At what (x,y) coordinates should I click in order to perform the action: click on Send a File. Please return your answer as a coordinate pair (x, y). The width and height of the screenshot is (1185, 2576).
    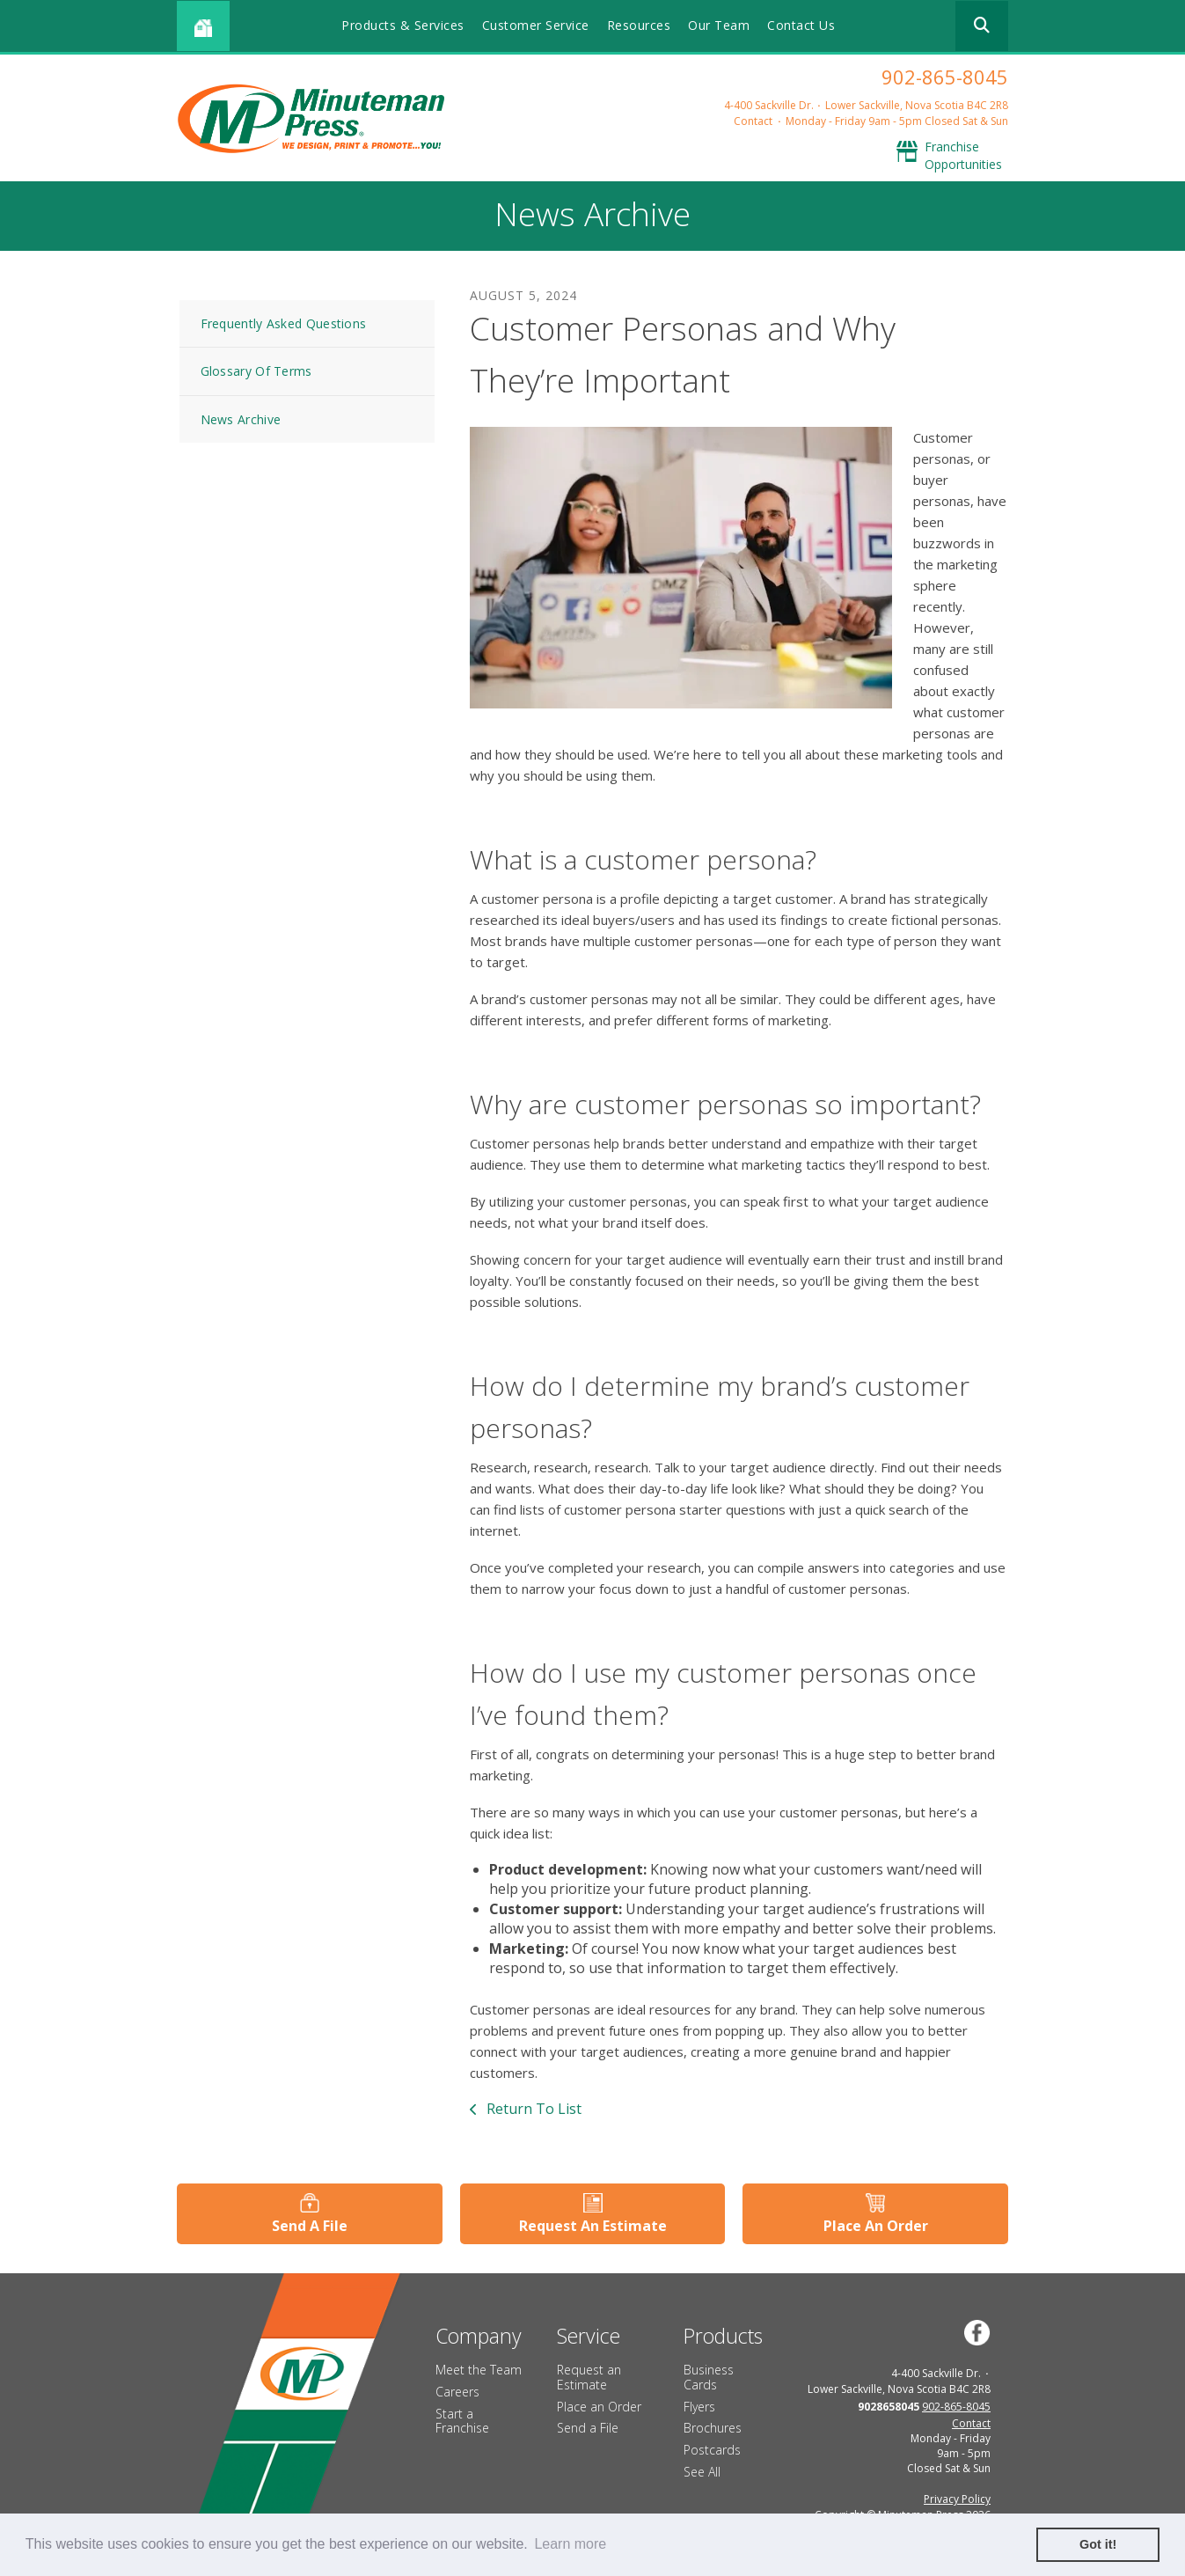
    Looking at the image, I should click on (587, 2427).